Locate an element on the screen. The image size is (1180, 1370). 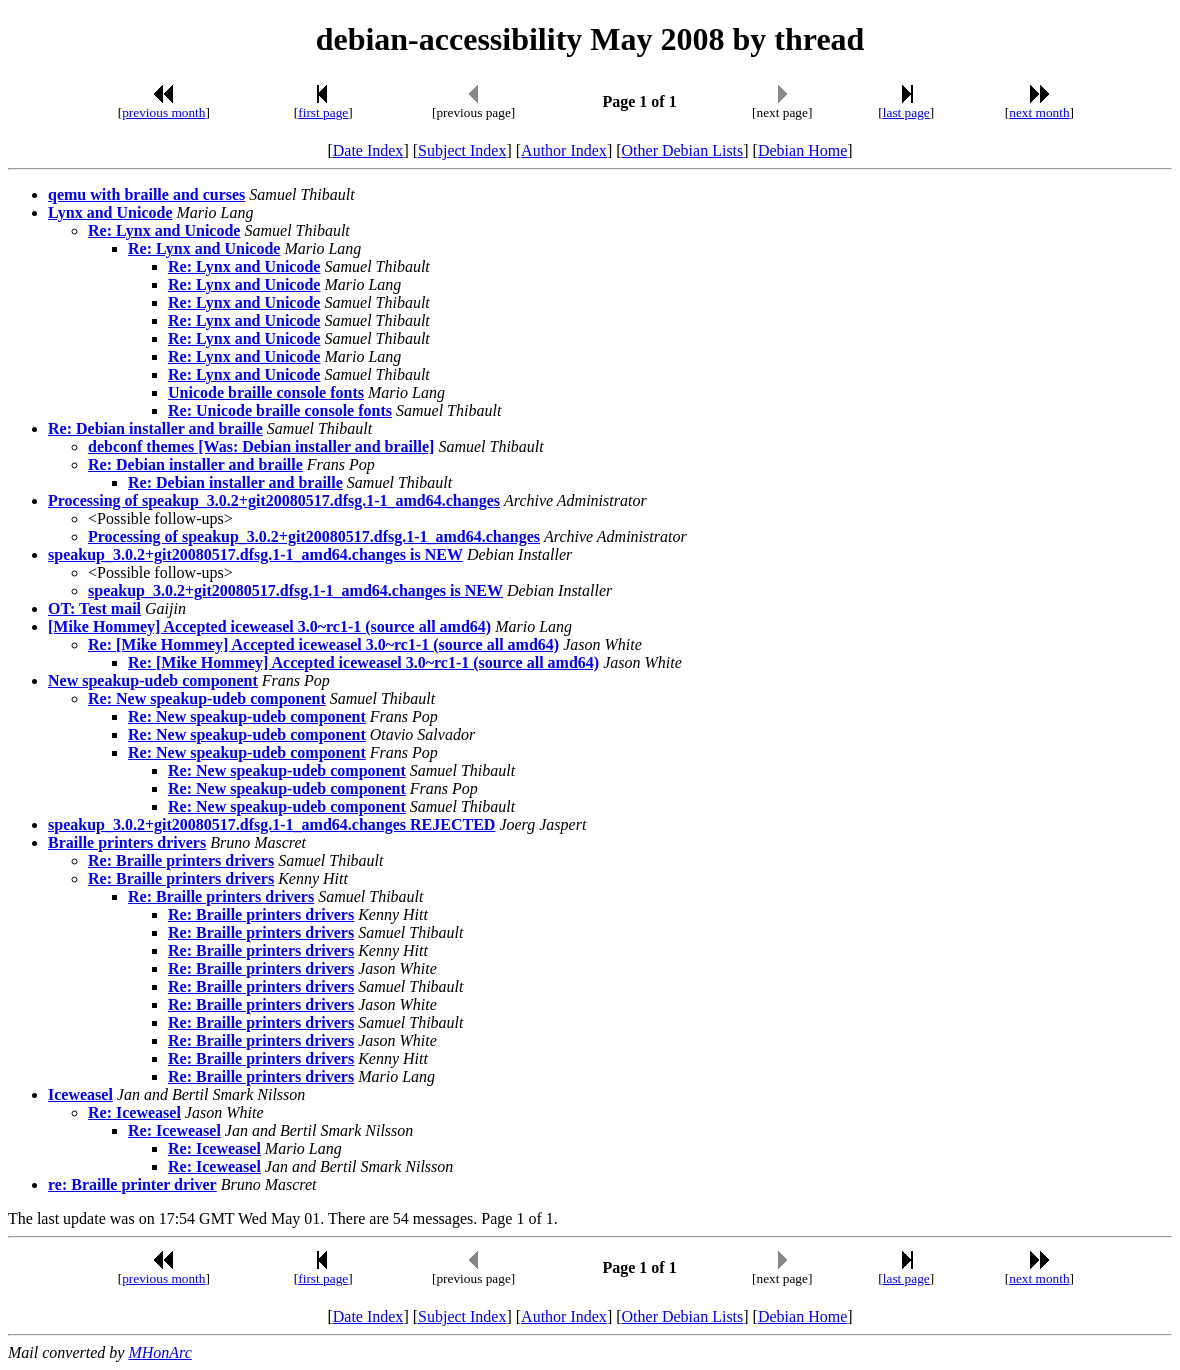
Braille printers drivers is located at coordinates (127, 842).